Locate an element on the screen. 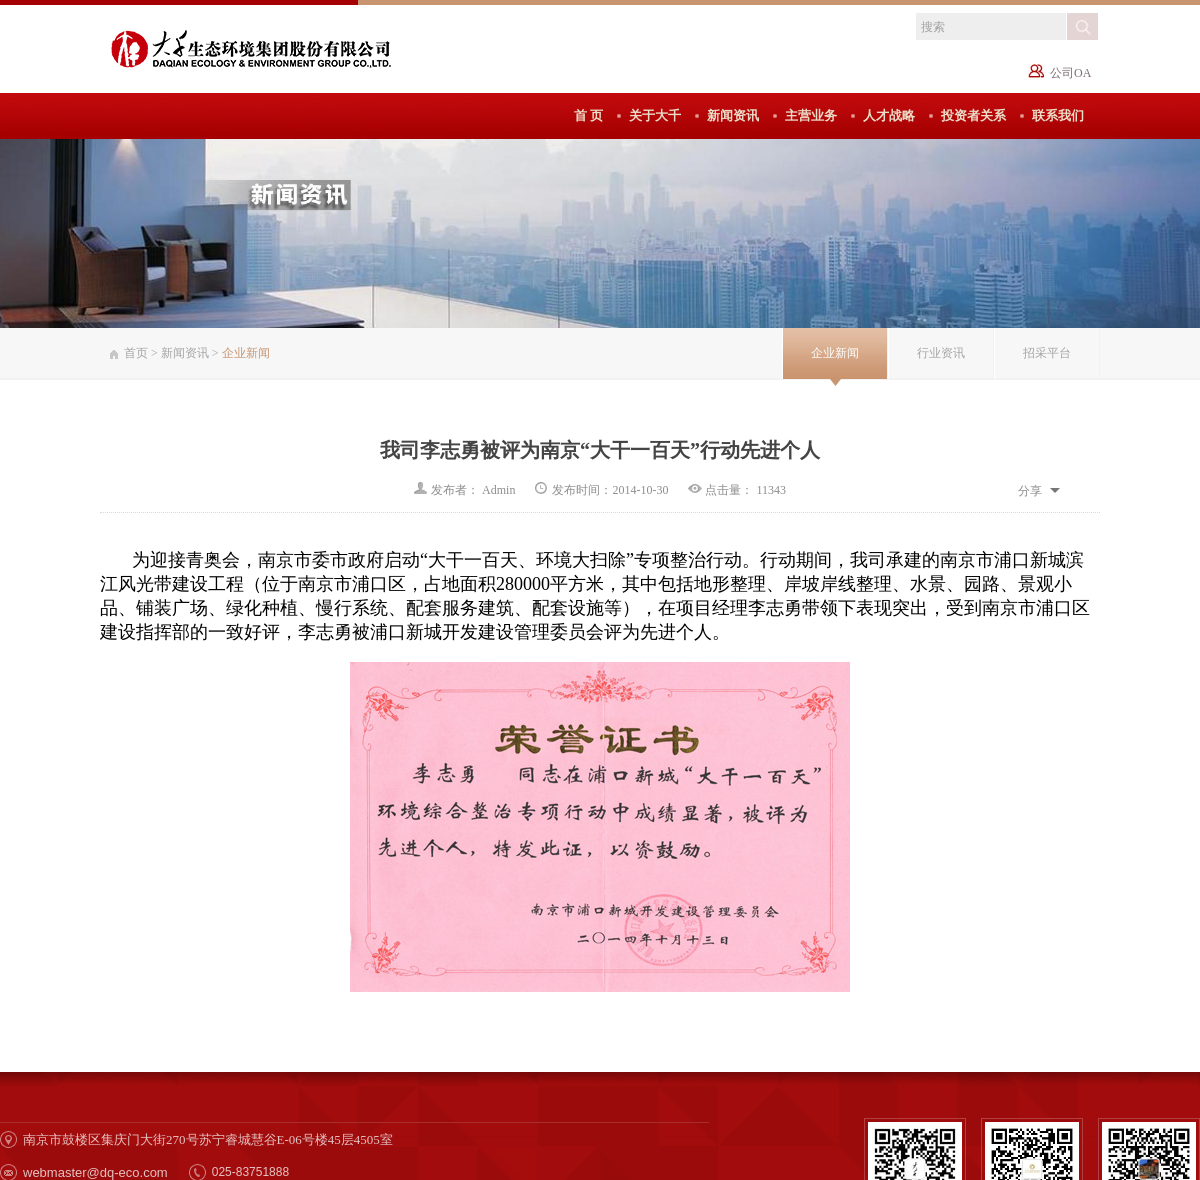 The image size is (1200, 1180). 公司OA is located at coordinates (1070, 73).